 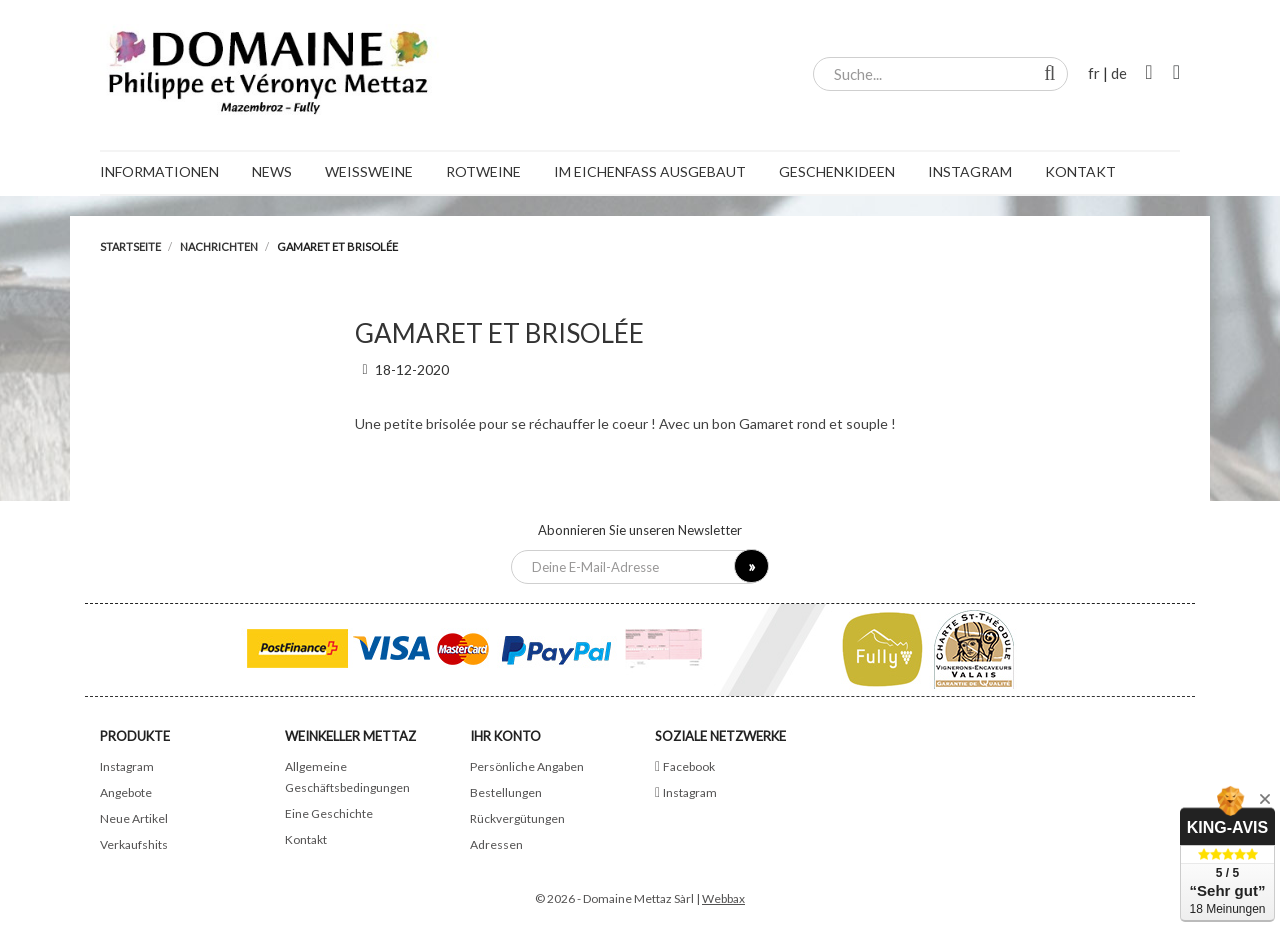 I want to click on Ihr Konto, so click(x=505, y=736).